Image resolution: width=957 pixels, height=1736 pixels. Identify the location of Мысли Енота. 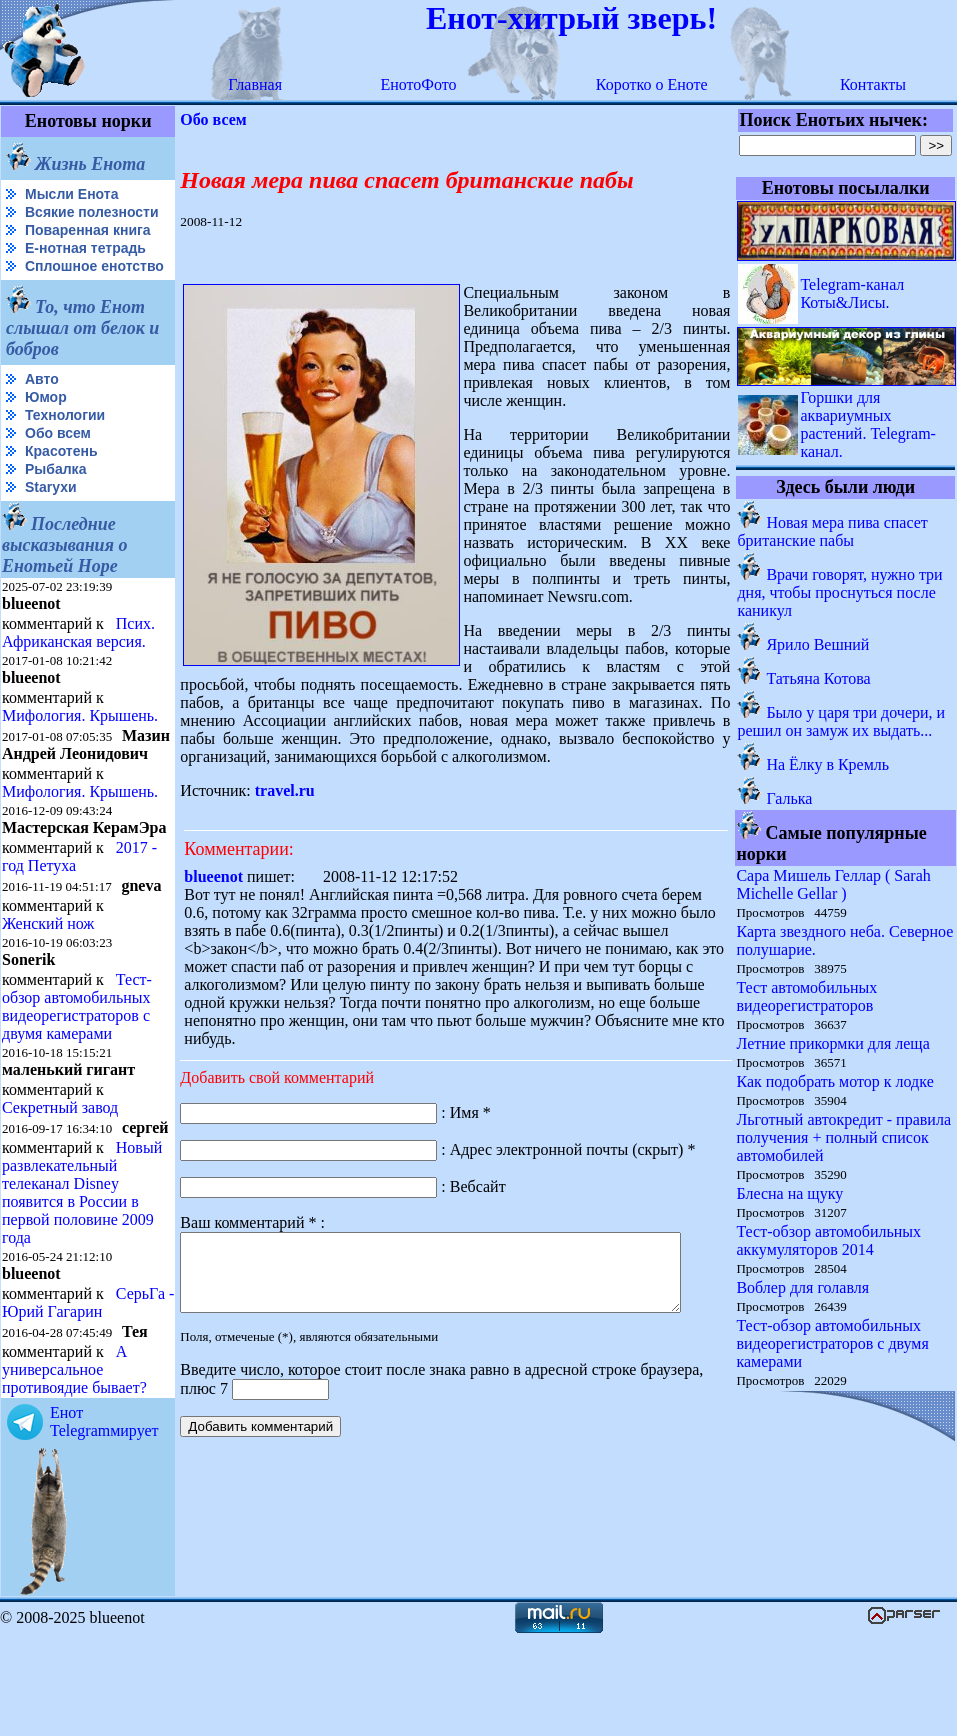
(71, 194).